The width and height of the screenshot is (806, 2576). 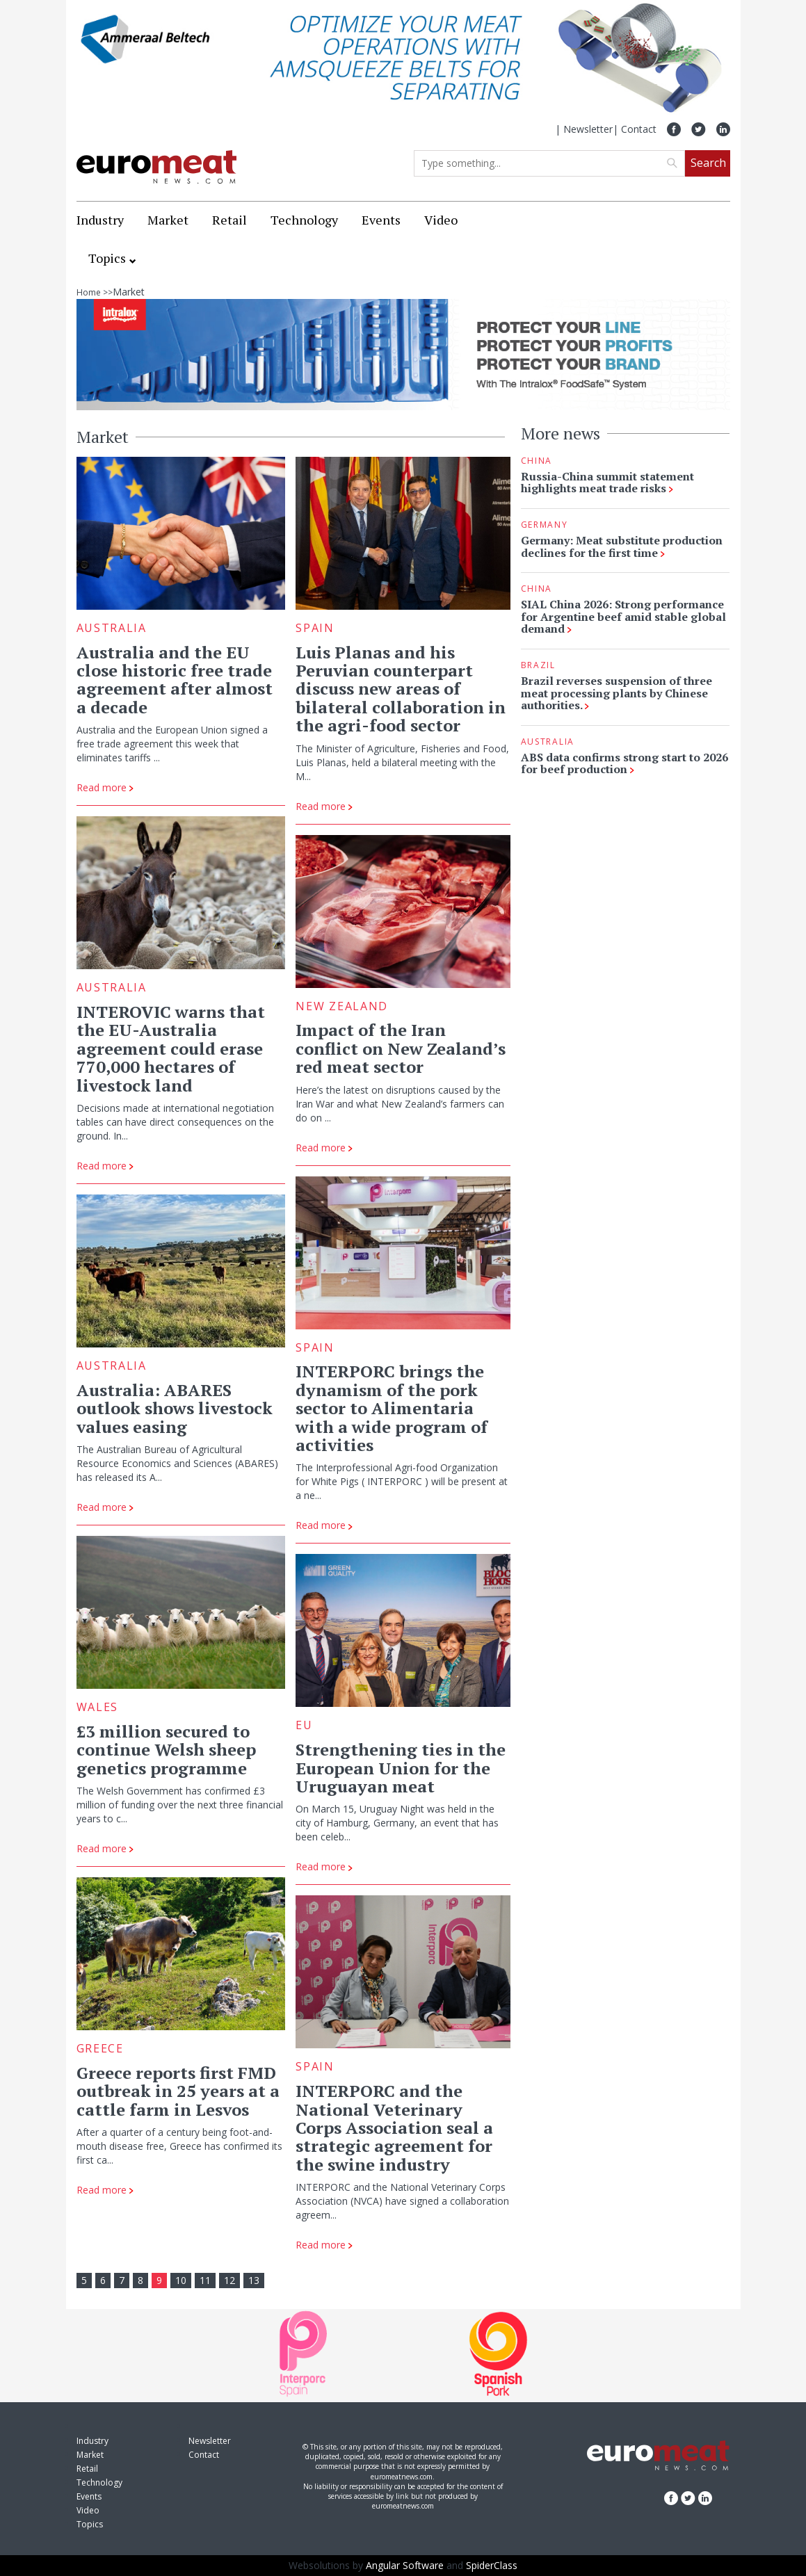 What do you see at coordinates (304, 219) in the screenshot?
I see `Technology` at bounding box center [304, 219].